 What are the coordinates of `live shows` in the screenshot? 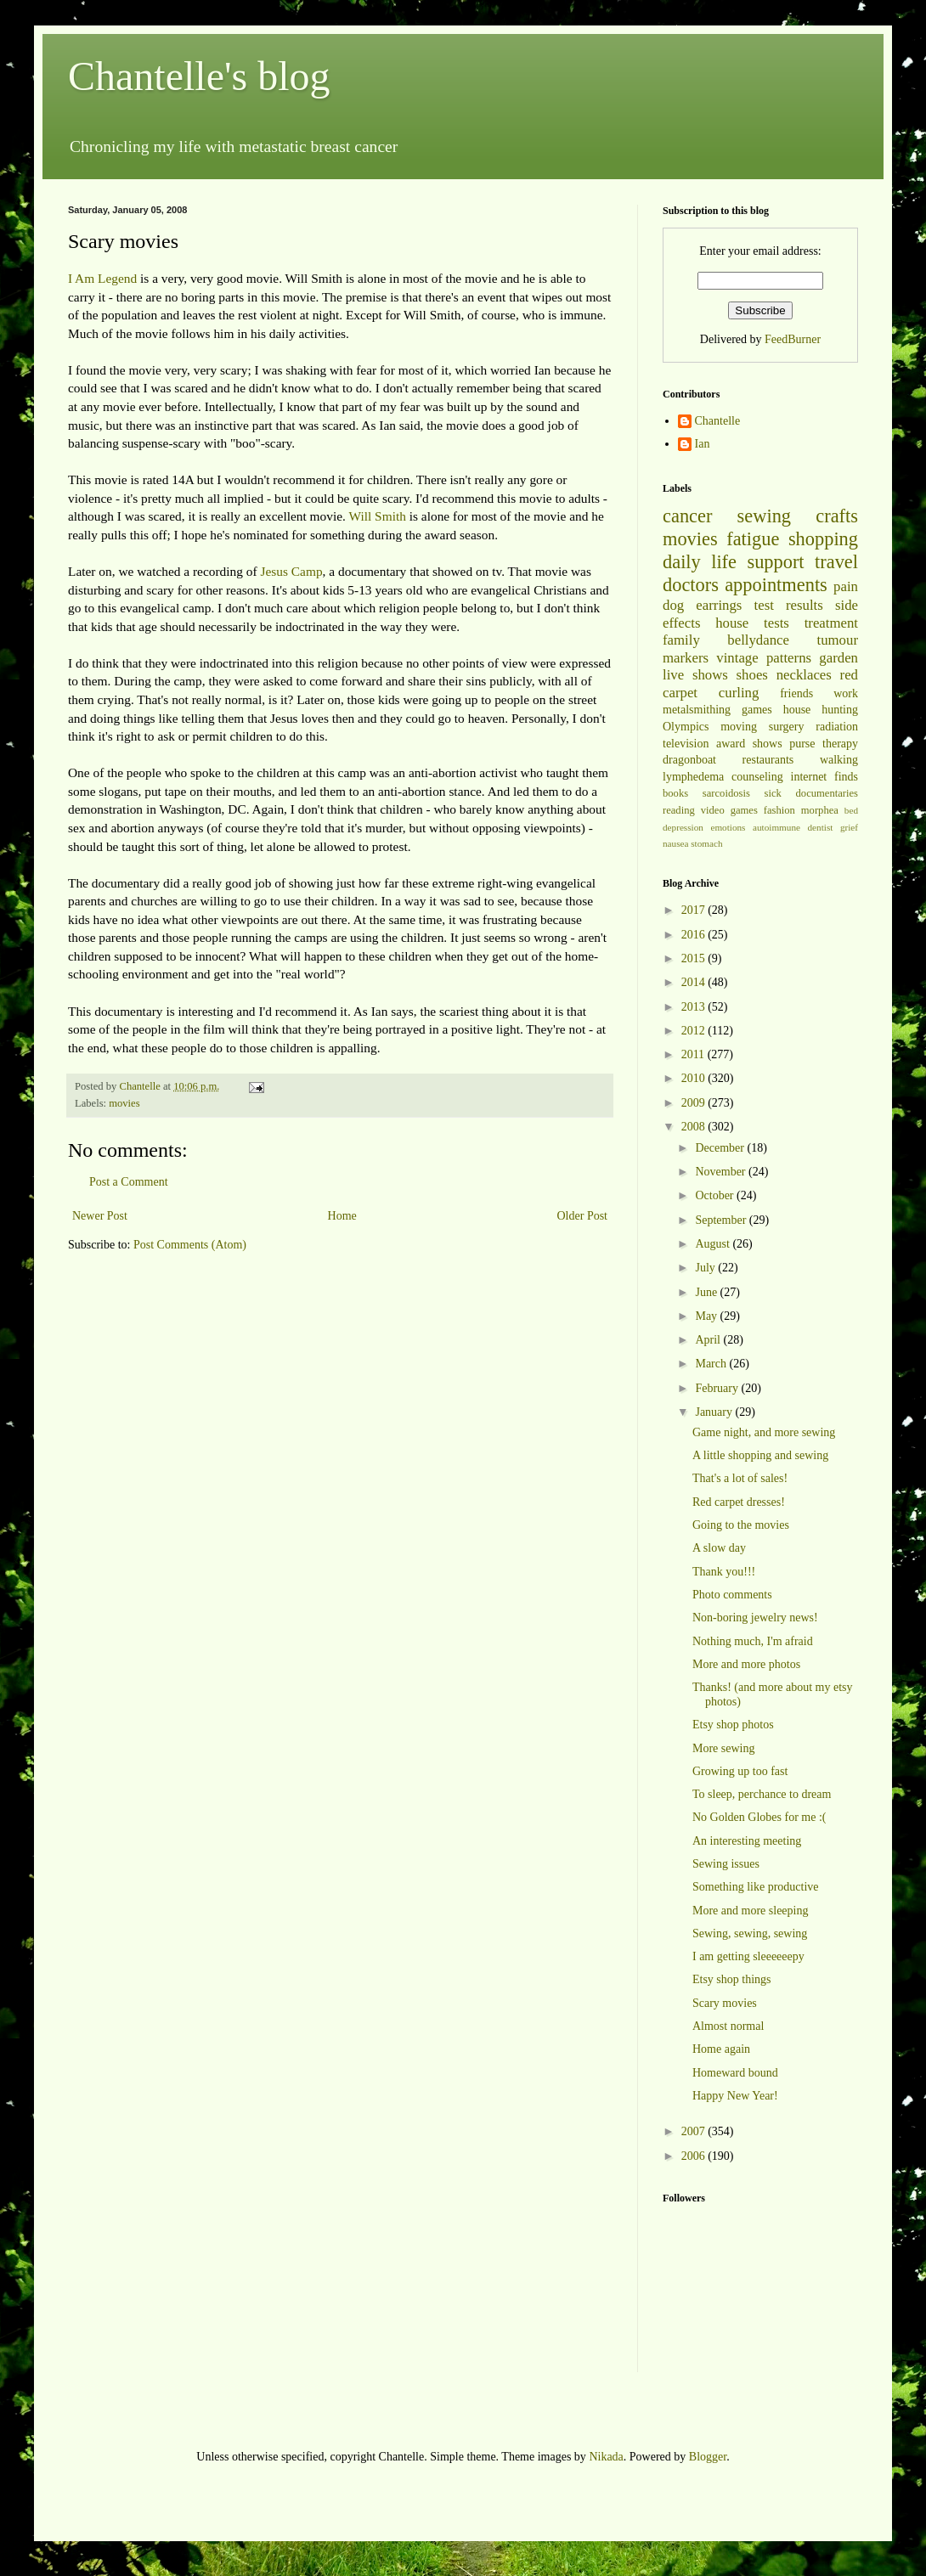 It's located at (695, 675).